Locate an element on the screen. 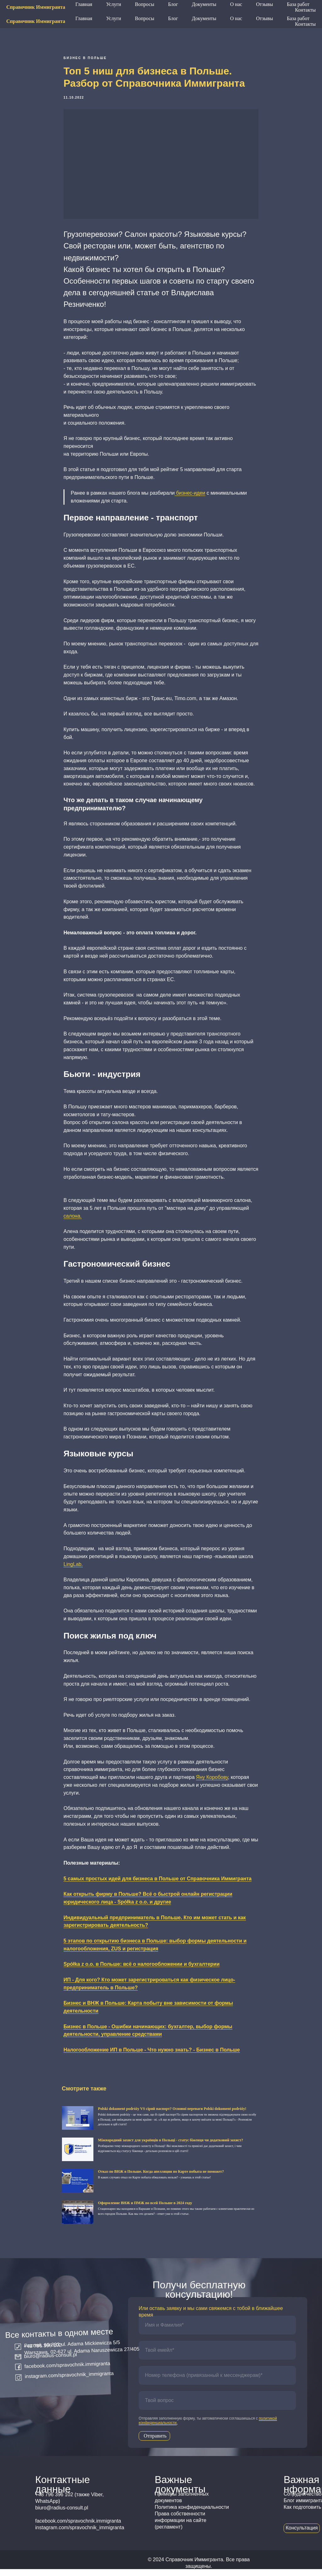  Вопросы is located at coordinates (144, 18).